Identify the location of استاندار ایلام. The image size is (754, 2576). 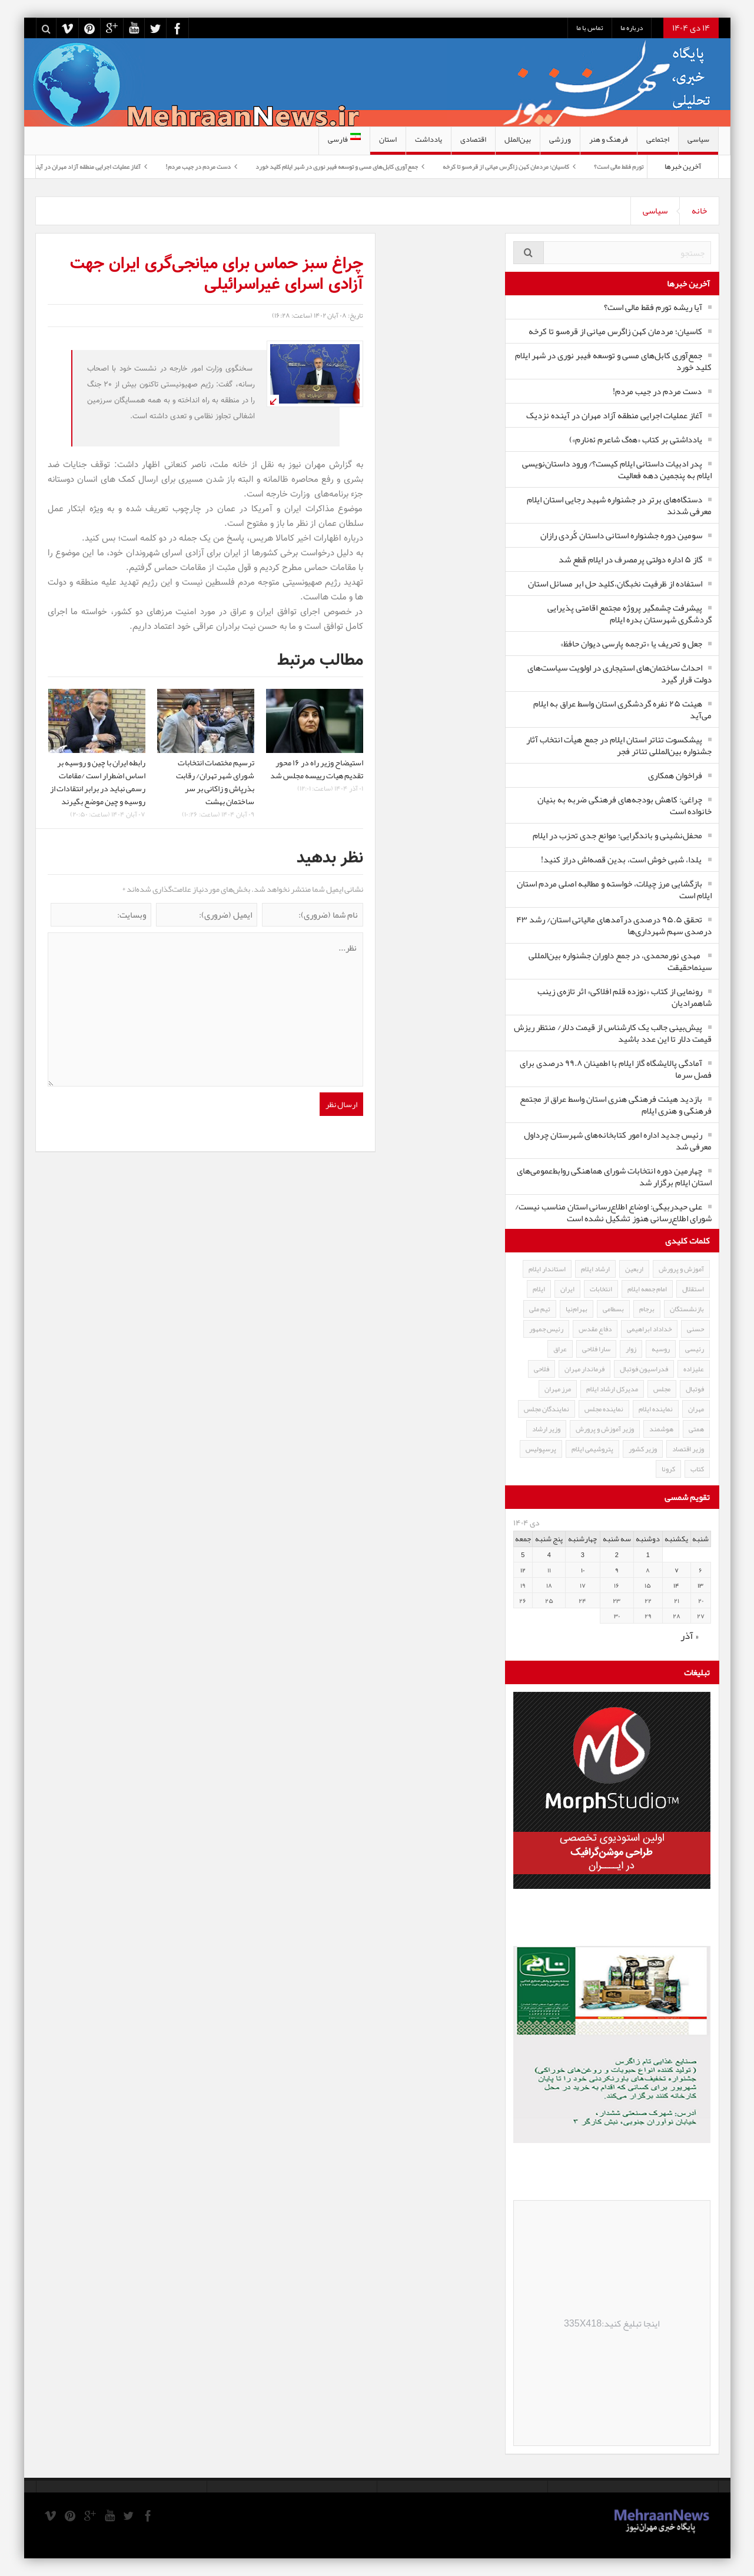
(547, 1269).